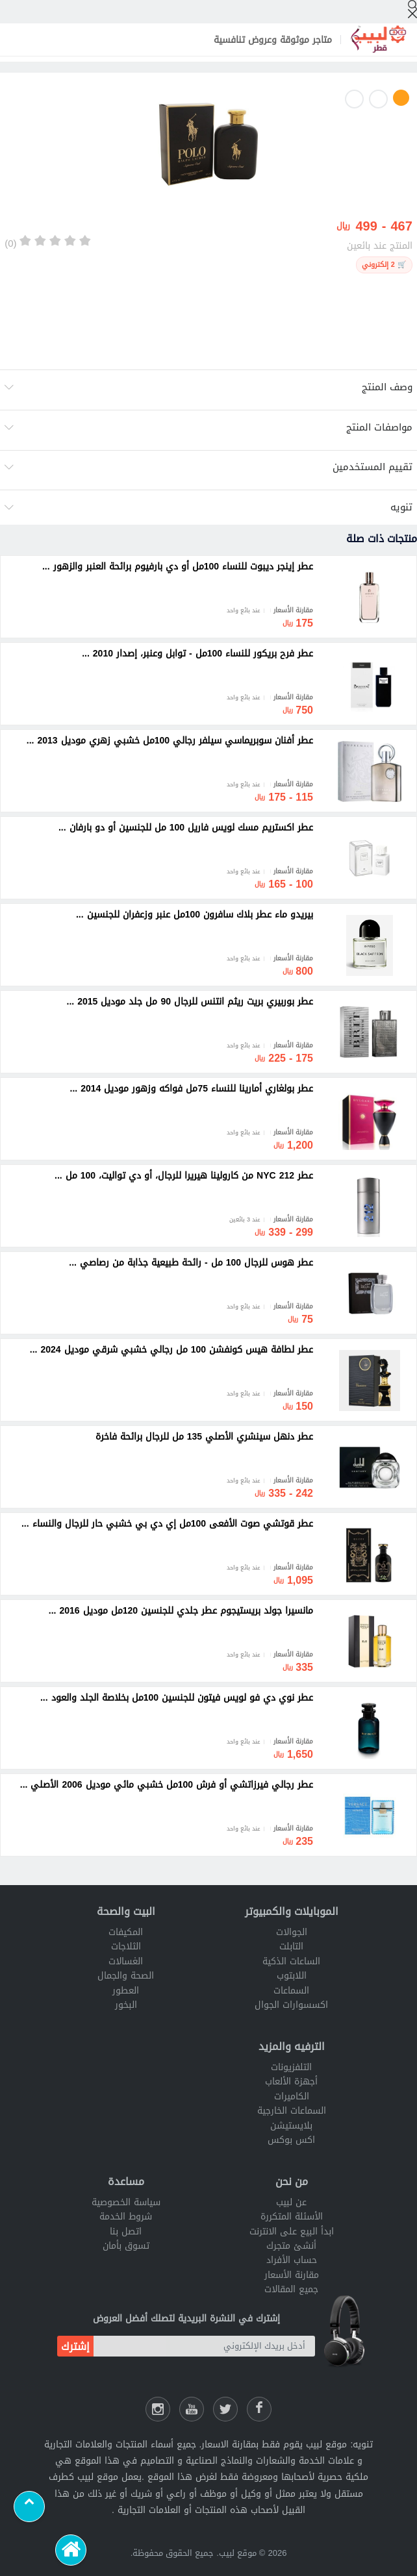  I want to click on سياسة الخصوصية, so click(126, 2202).